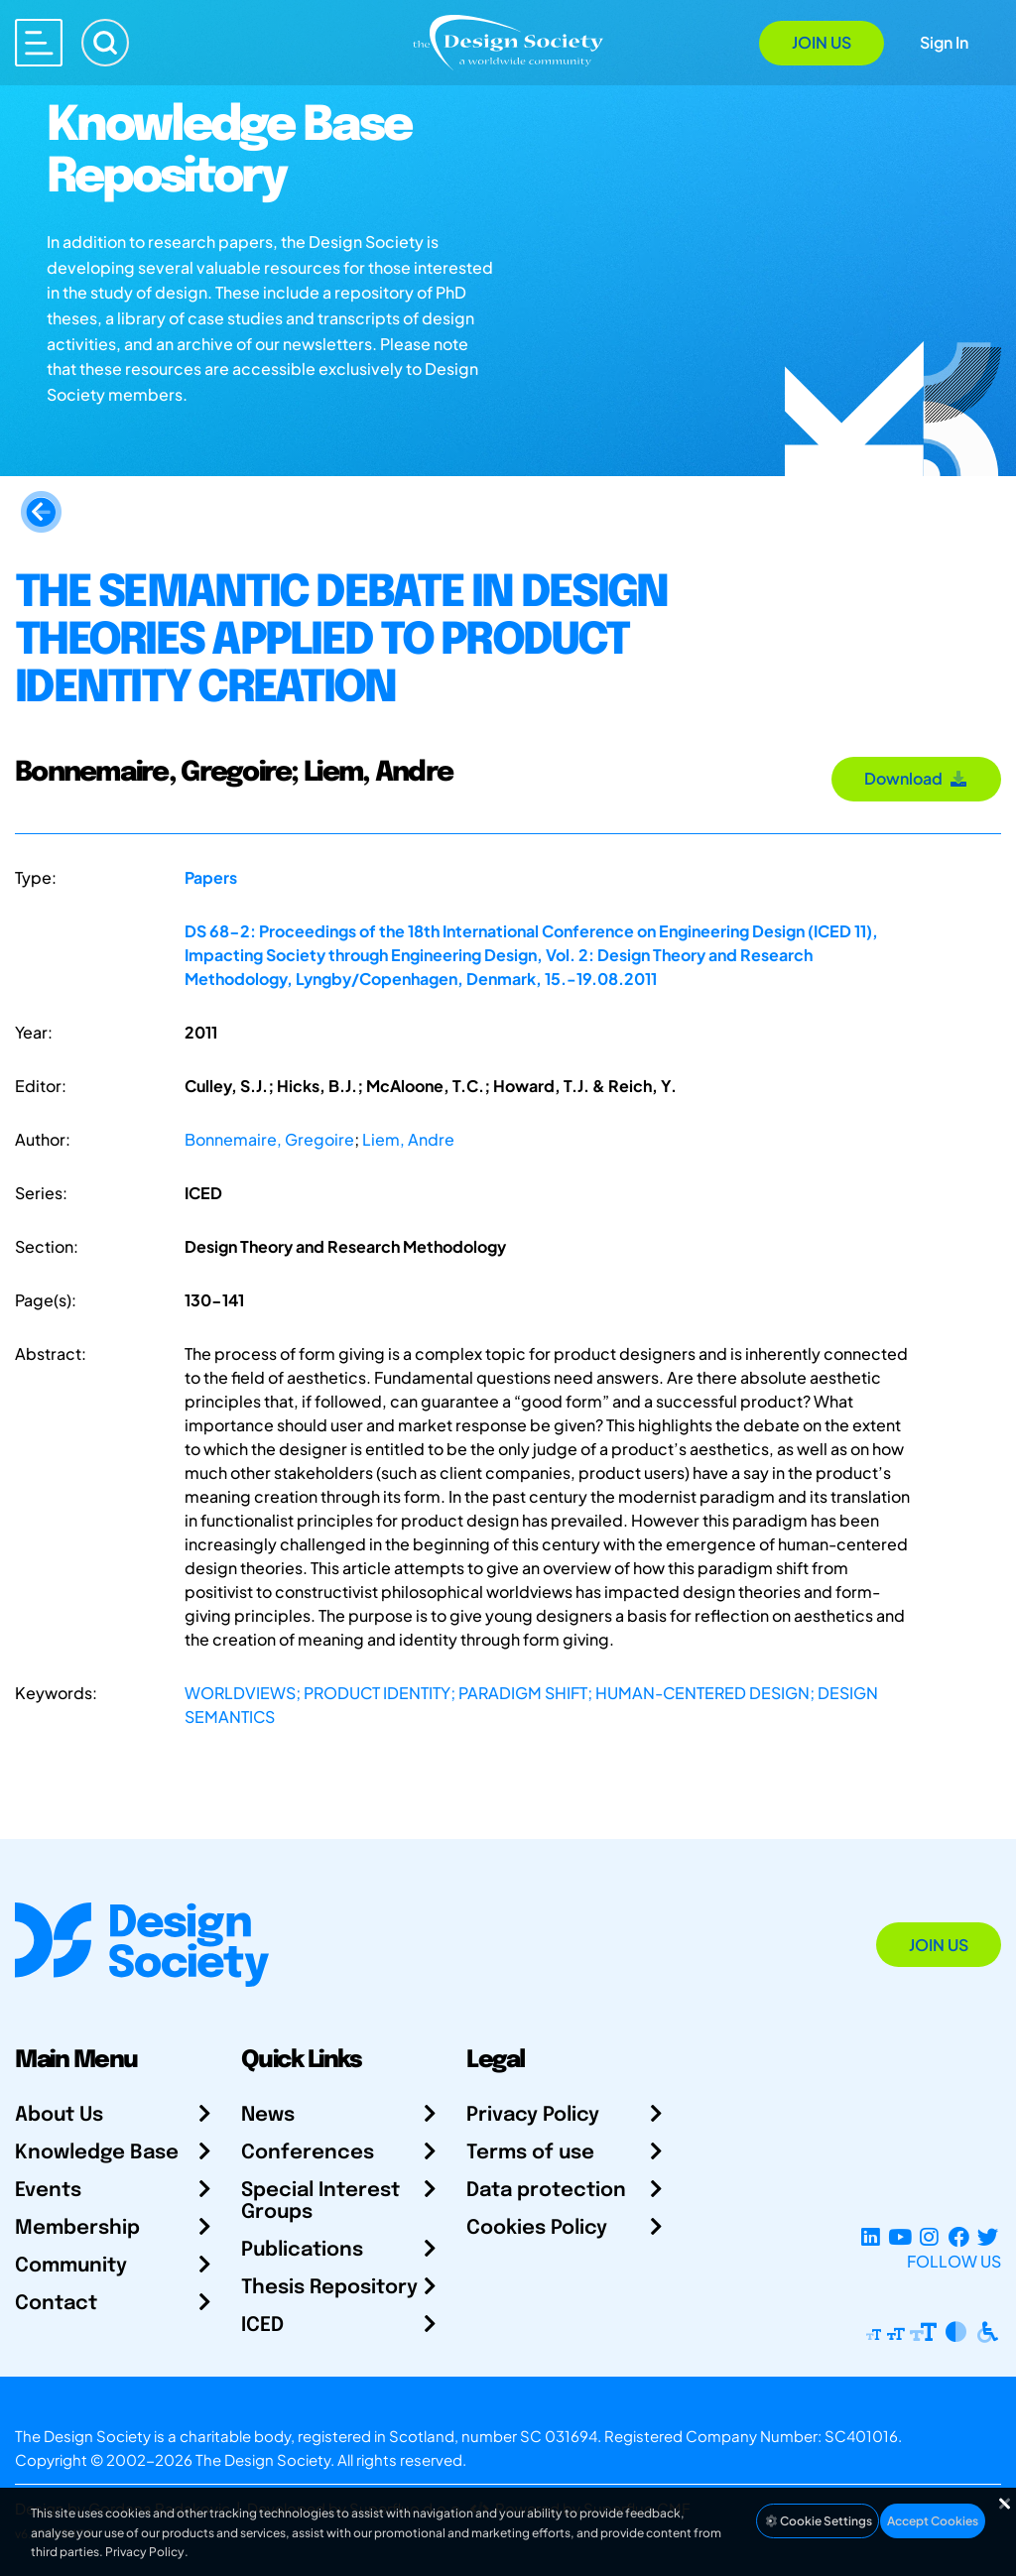  Describe the element at coordinates (530, 2153) in the screenshot. I see `Terms of use` at that location.